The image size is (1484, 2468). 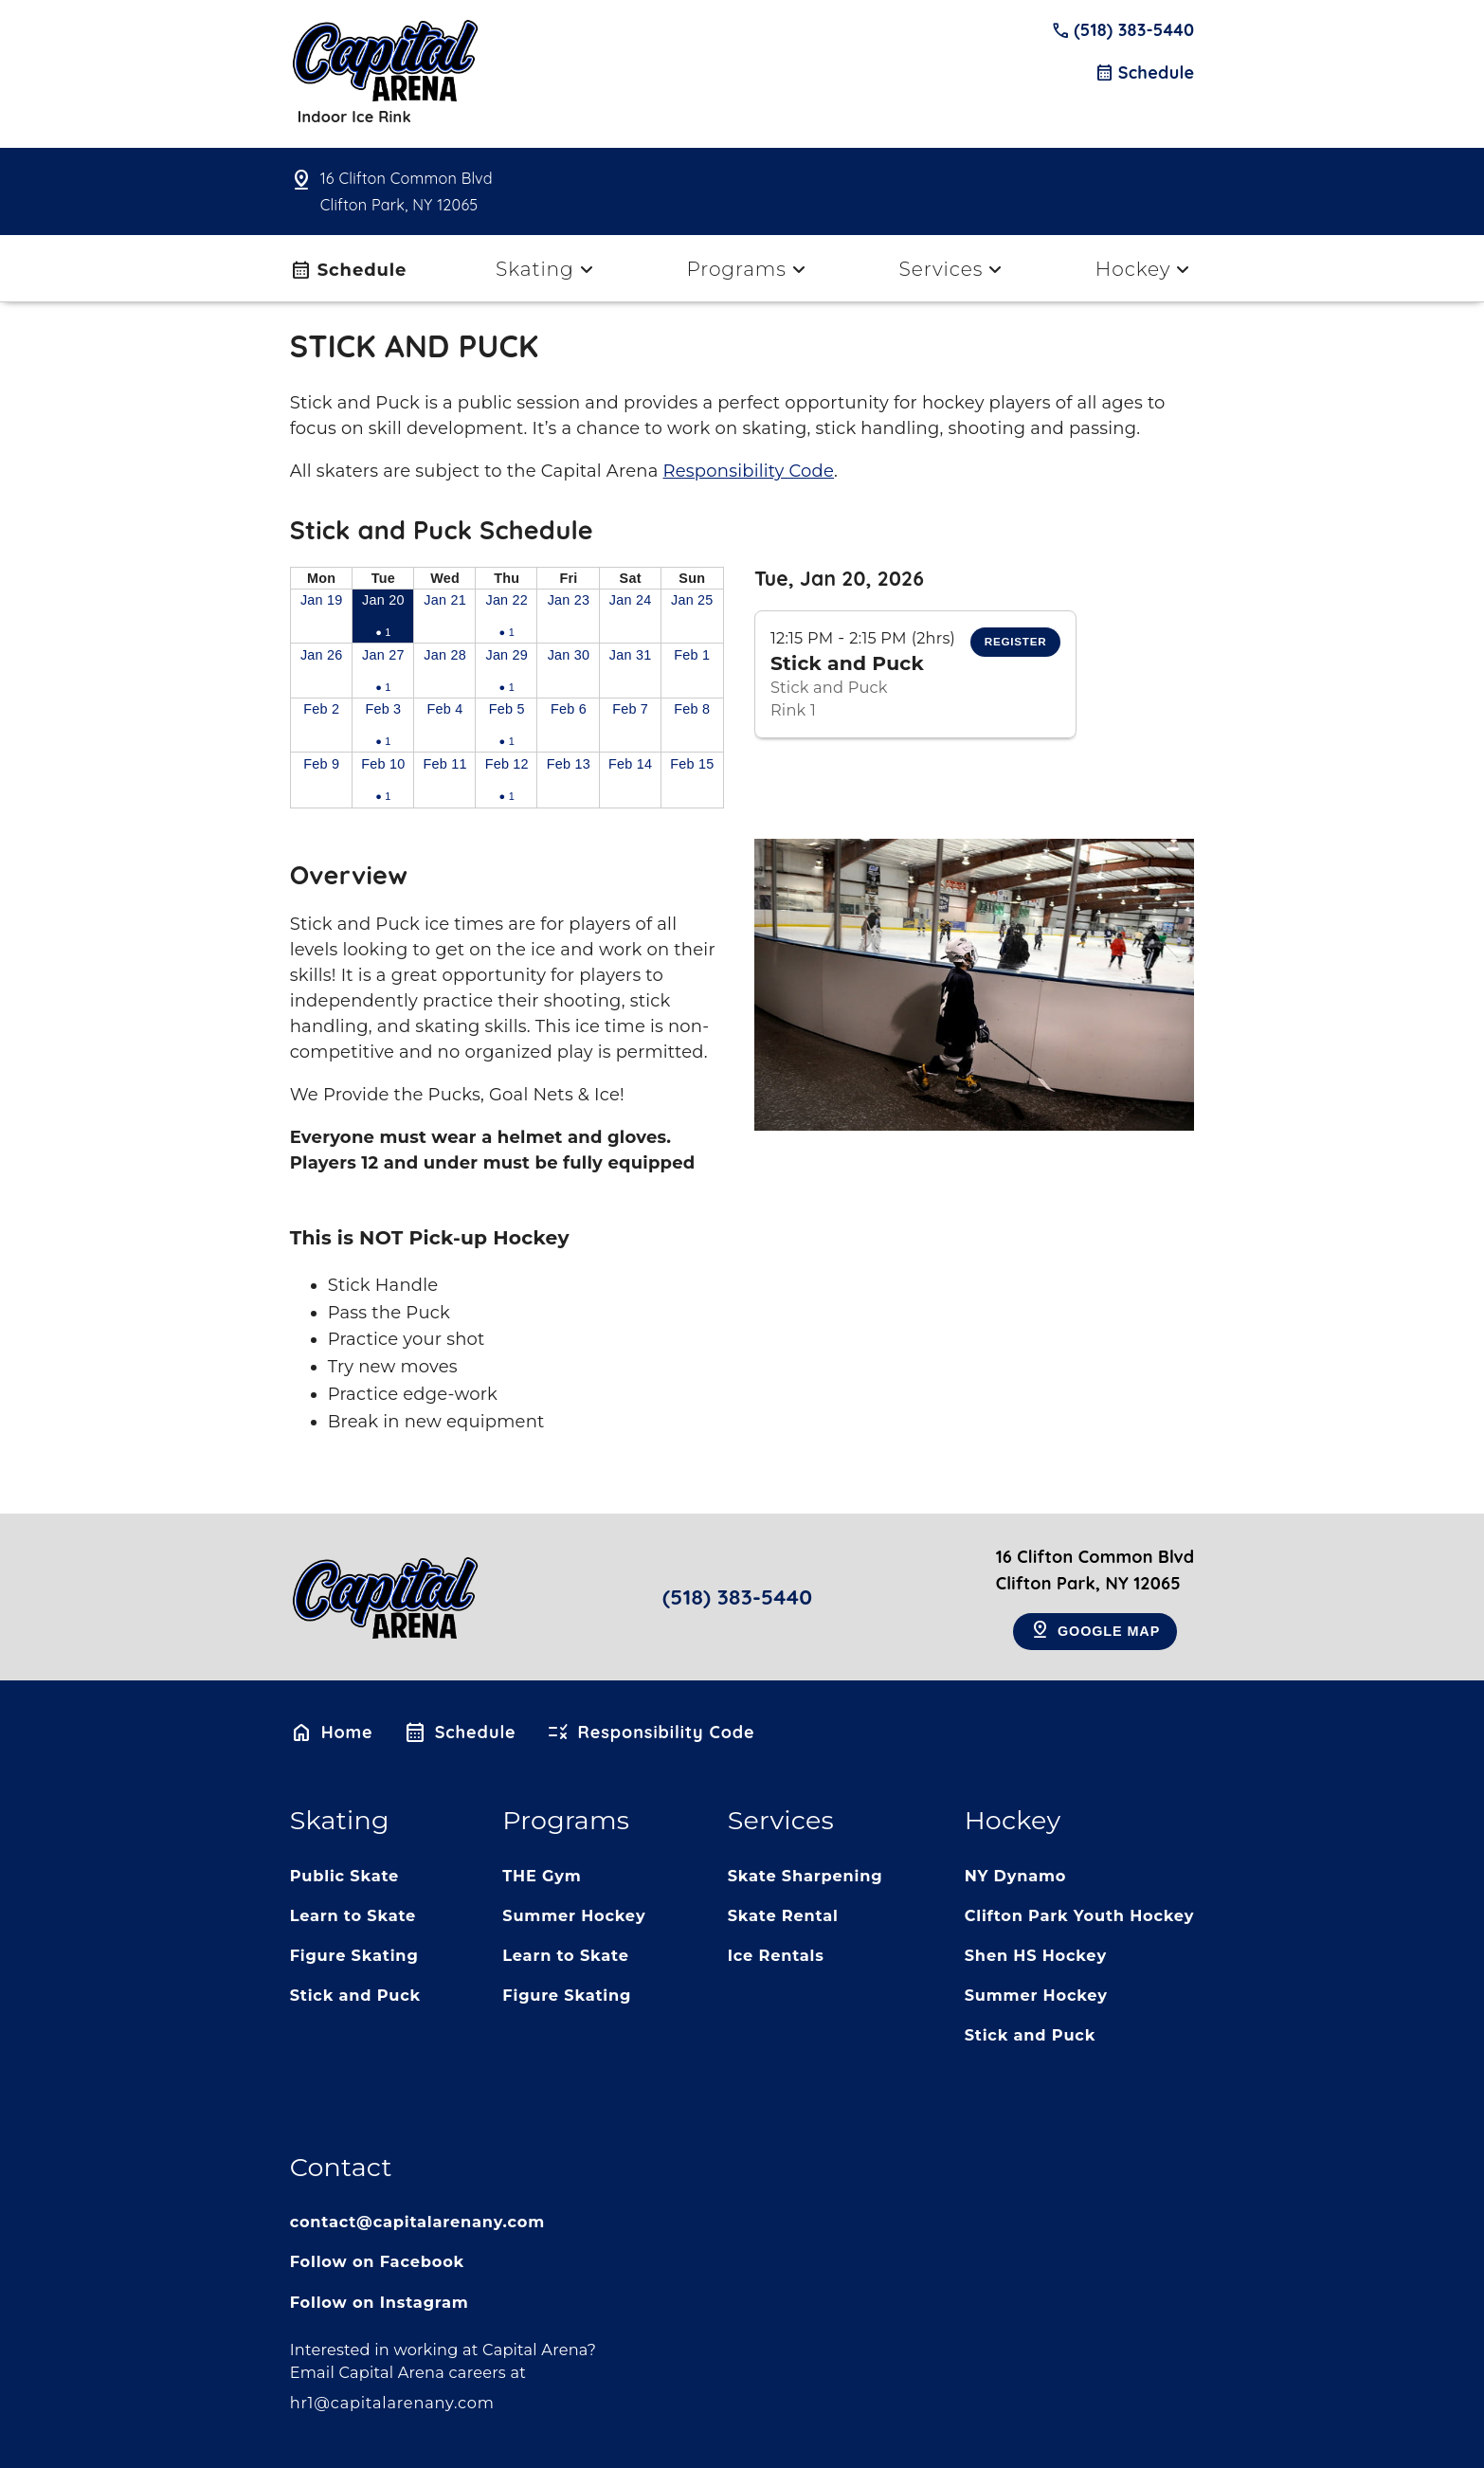 I want to click on Schedule, so click(x=1144, y=73).